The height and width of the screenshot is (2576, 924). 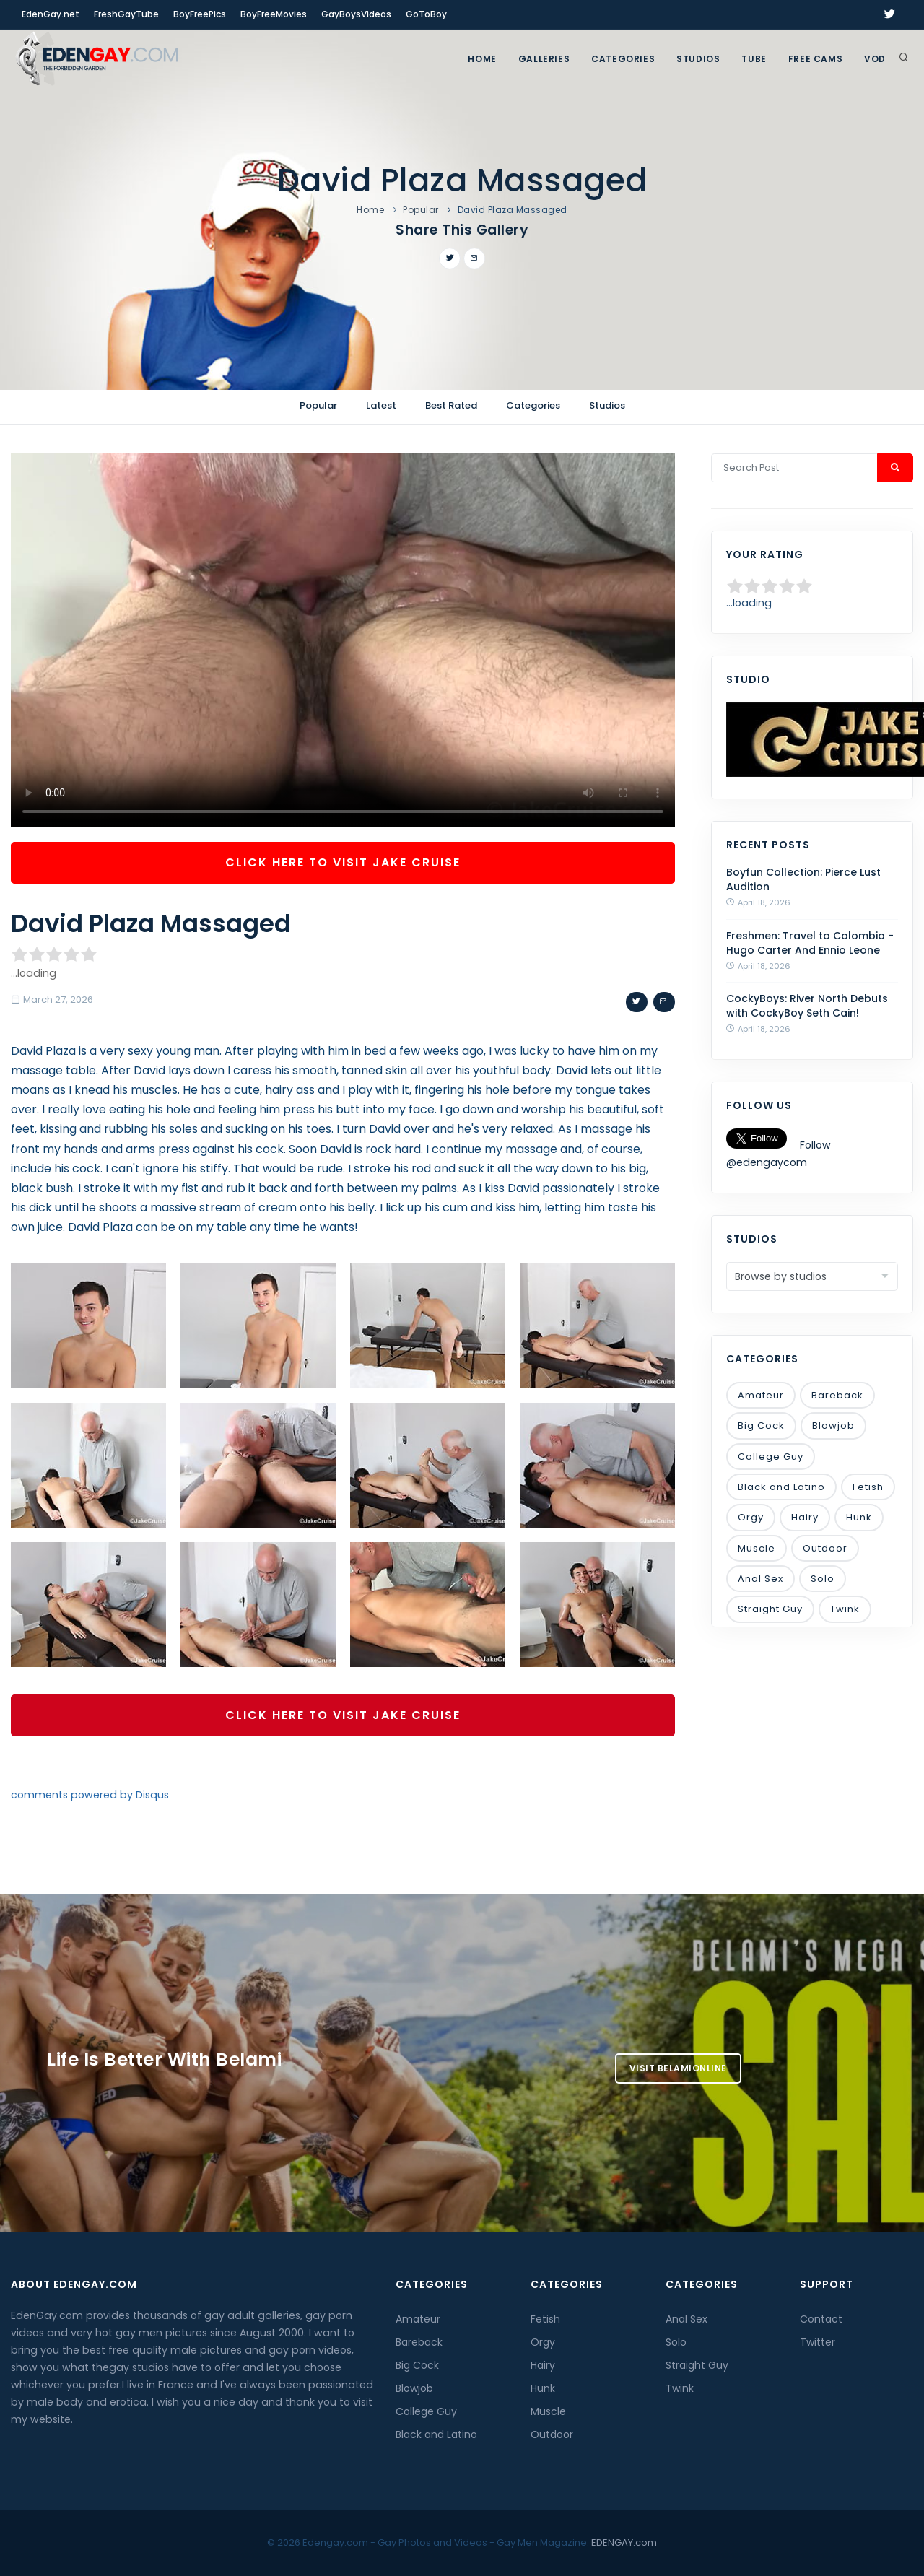 I want to click on BoyFreeMovies, so click(x=273, y=14).